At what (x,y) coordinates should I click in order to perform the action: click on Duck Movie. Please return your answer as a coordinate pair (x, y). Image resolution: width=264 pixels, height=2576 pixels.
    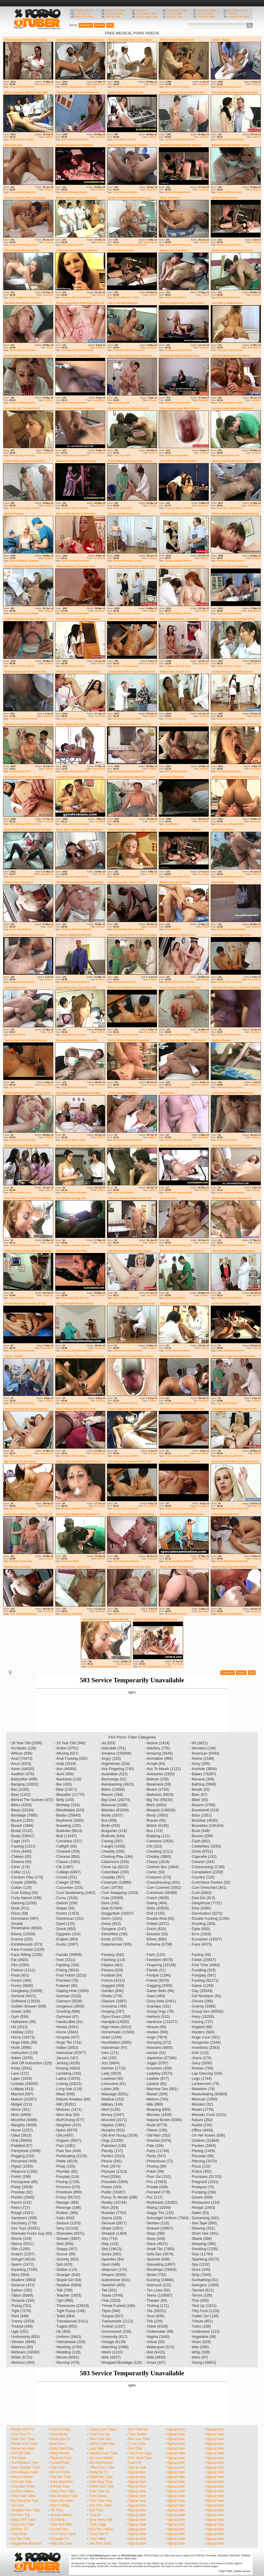
    Looking at the image, I should click on (58, 2434).